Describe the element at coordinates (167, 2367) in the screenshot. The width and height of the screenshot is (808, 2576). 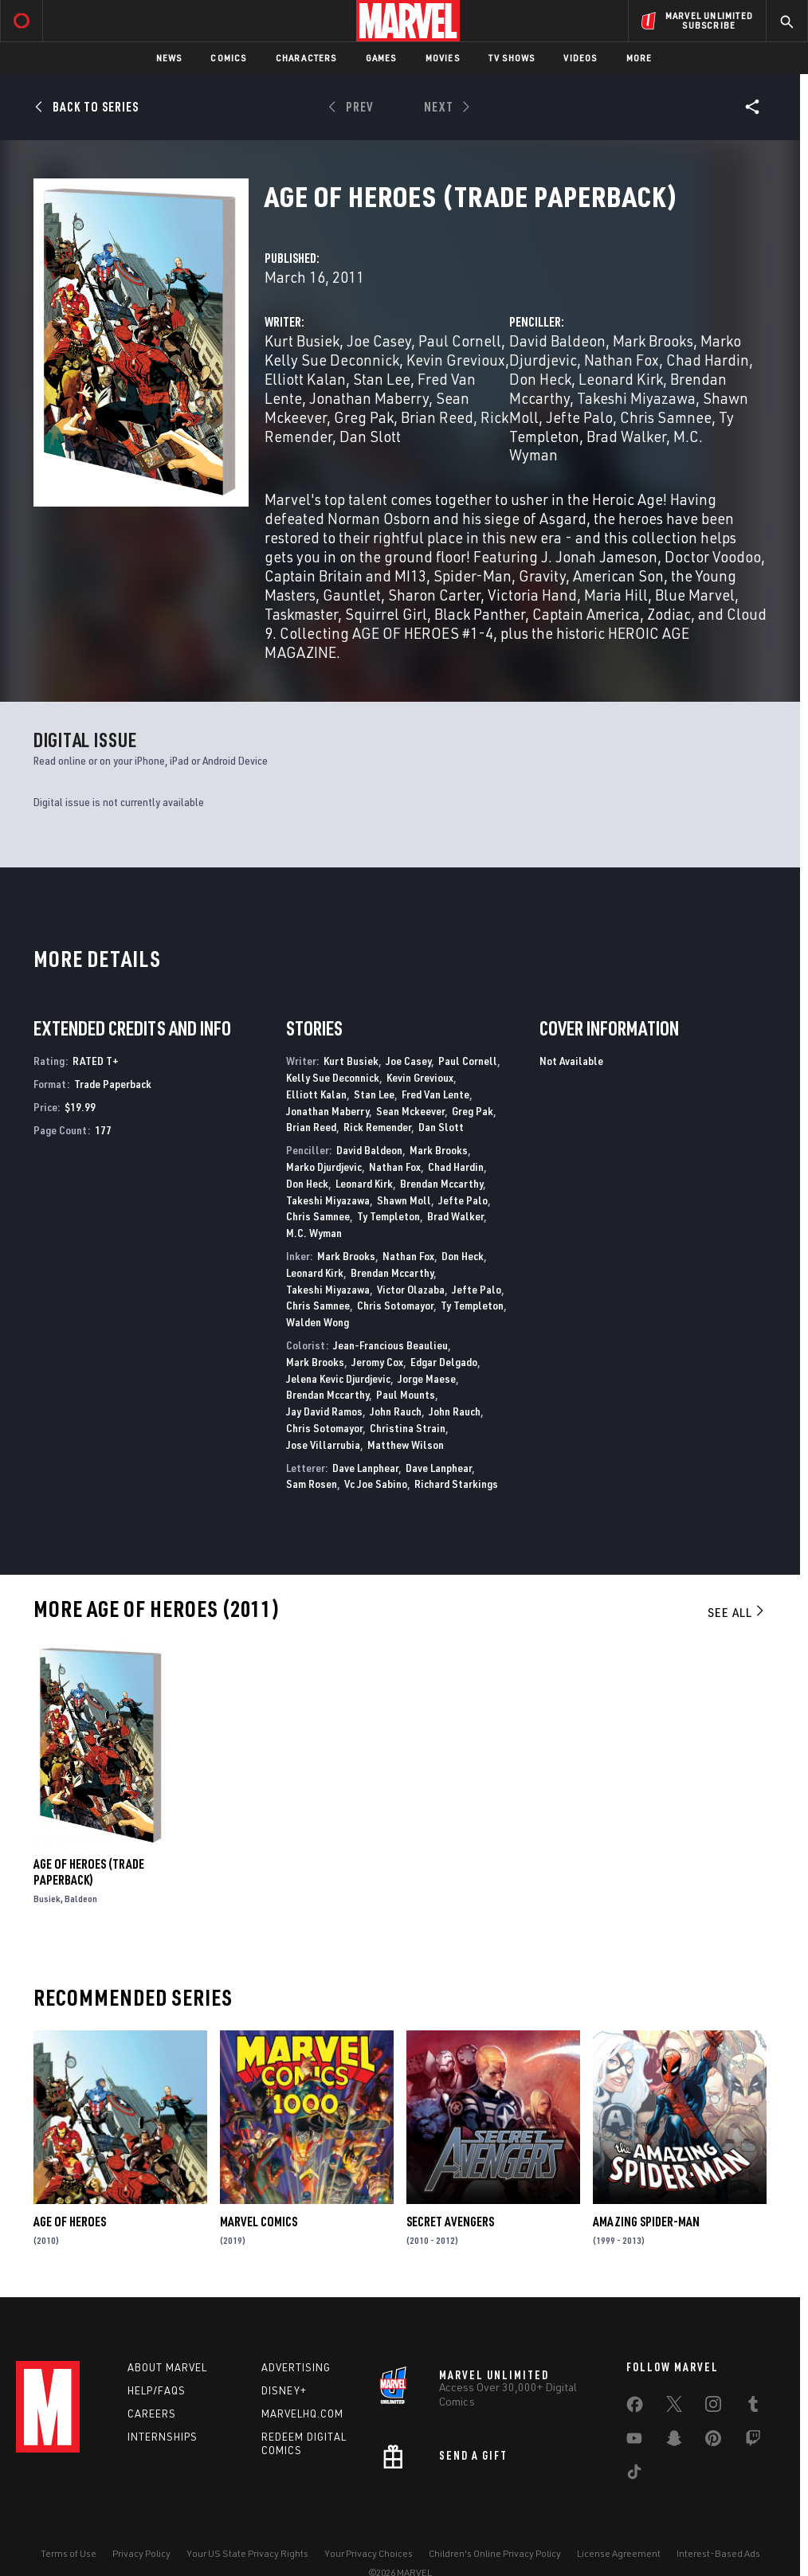
I see `About Marvel` at that location.